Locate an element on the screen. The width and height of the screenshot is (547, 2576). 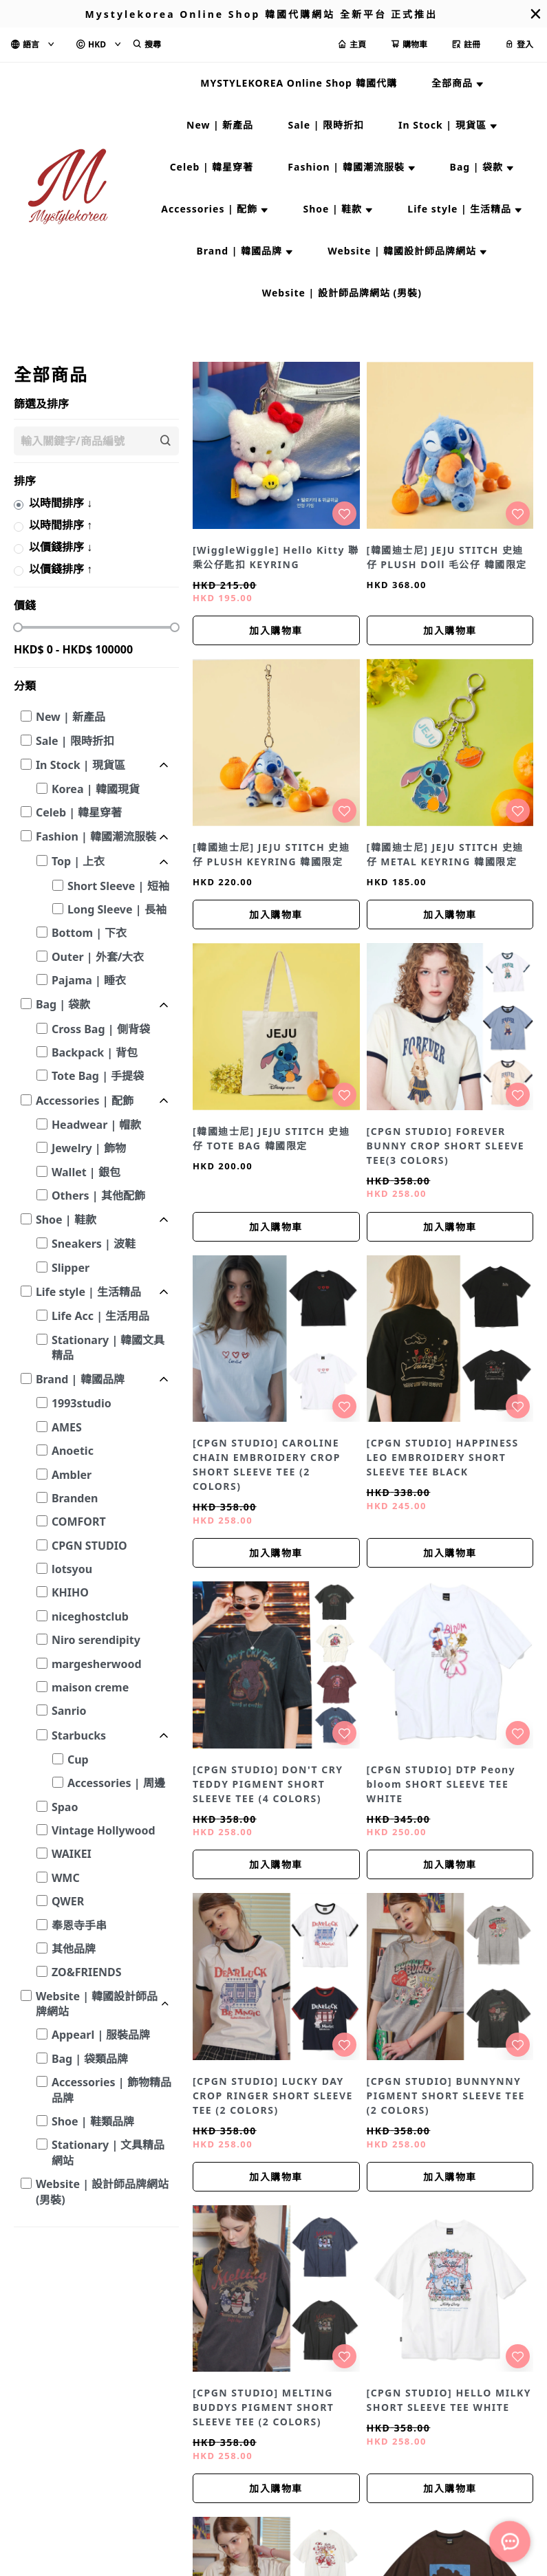
Accessories | 周邊 is located at coordinates (116, 1782).